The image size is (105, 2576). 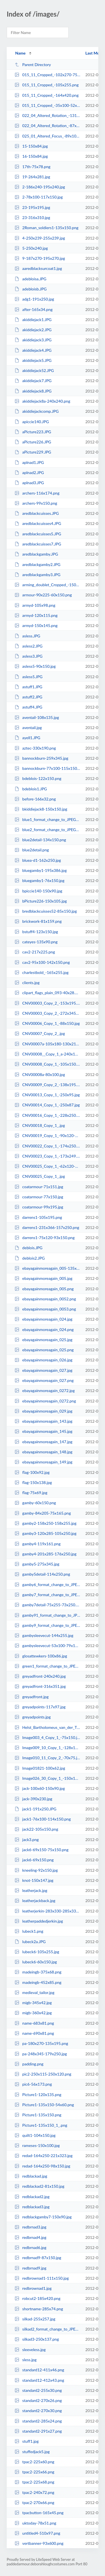 I want to click on CNV00016_Copy_1_-228x250.jpg, so click(x=47, y=1115).